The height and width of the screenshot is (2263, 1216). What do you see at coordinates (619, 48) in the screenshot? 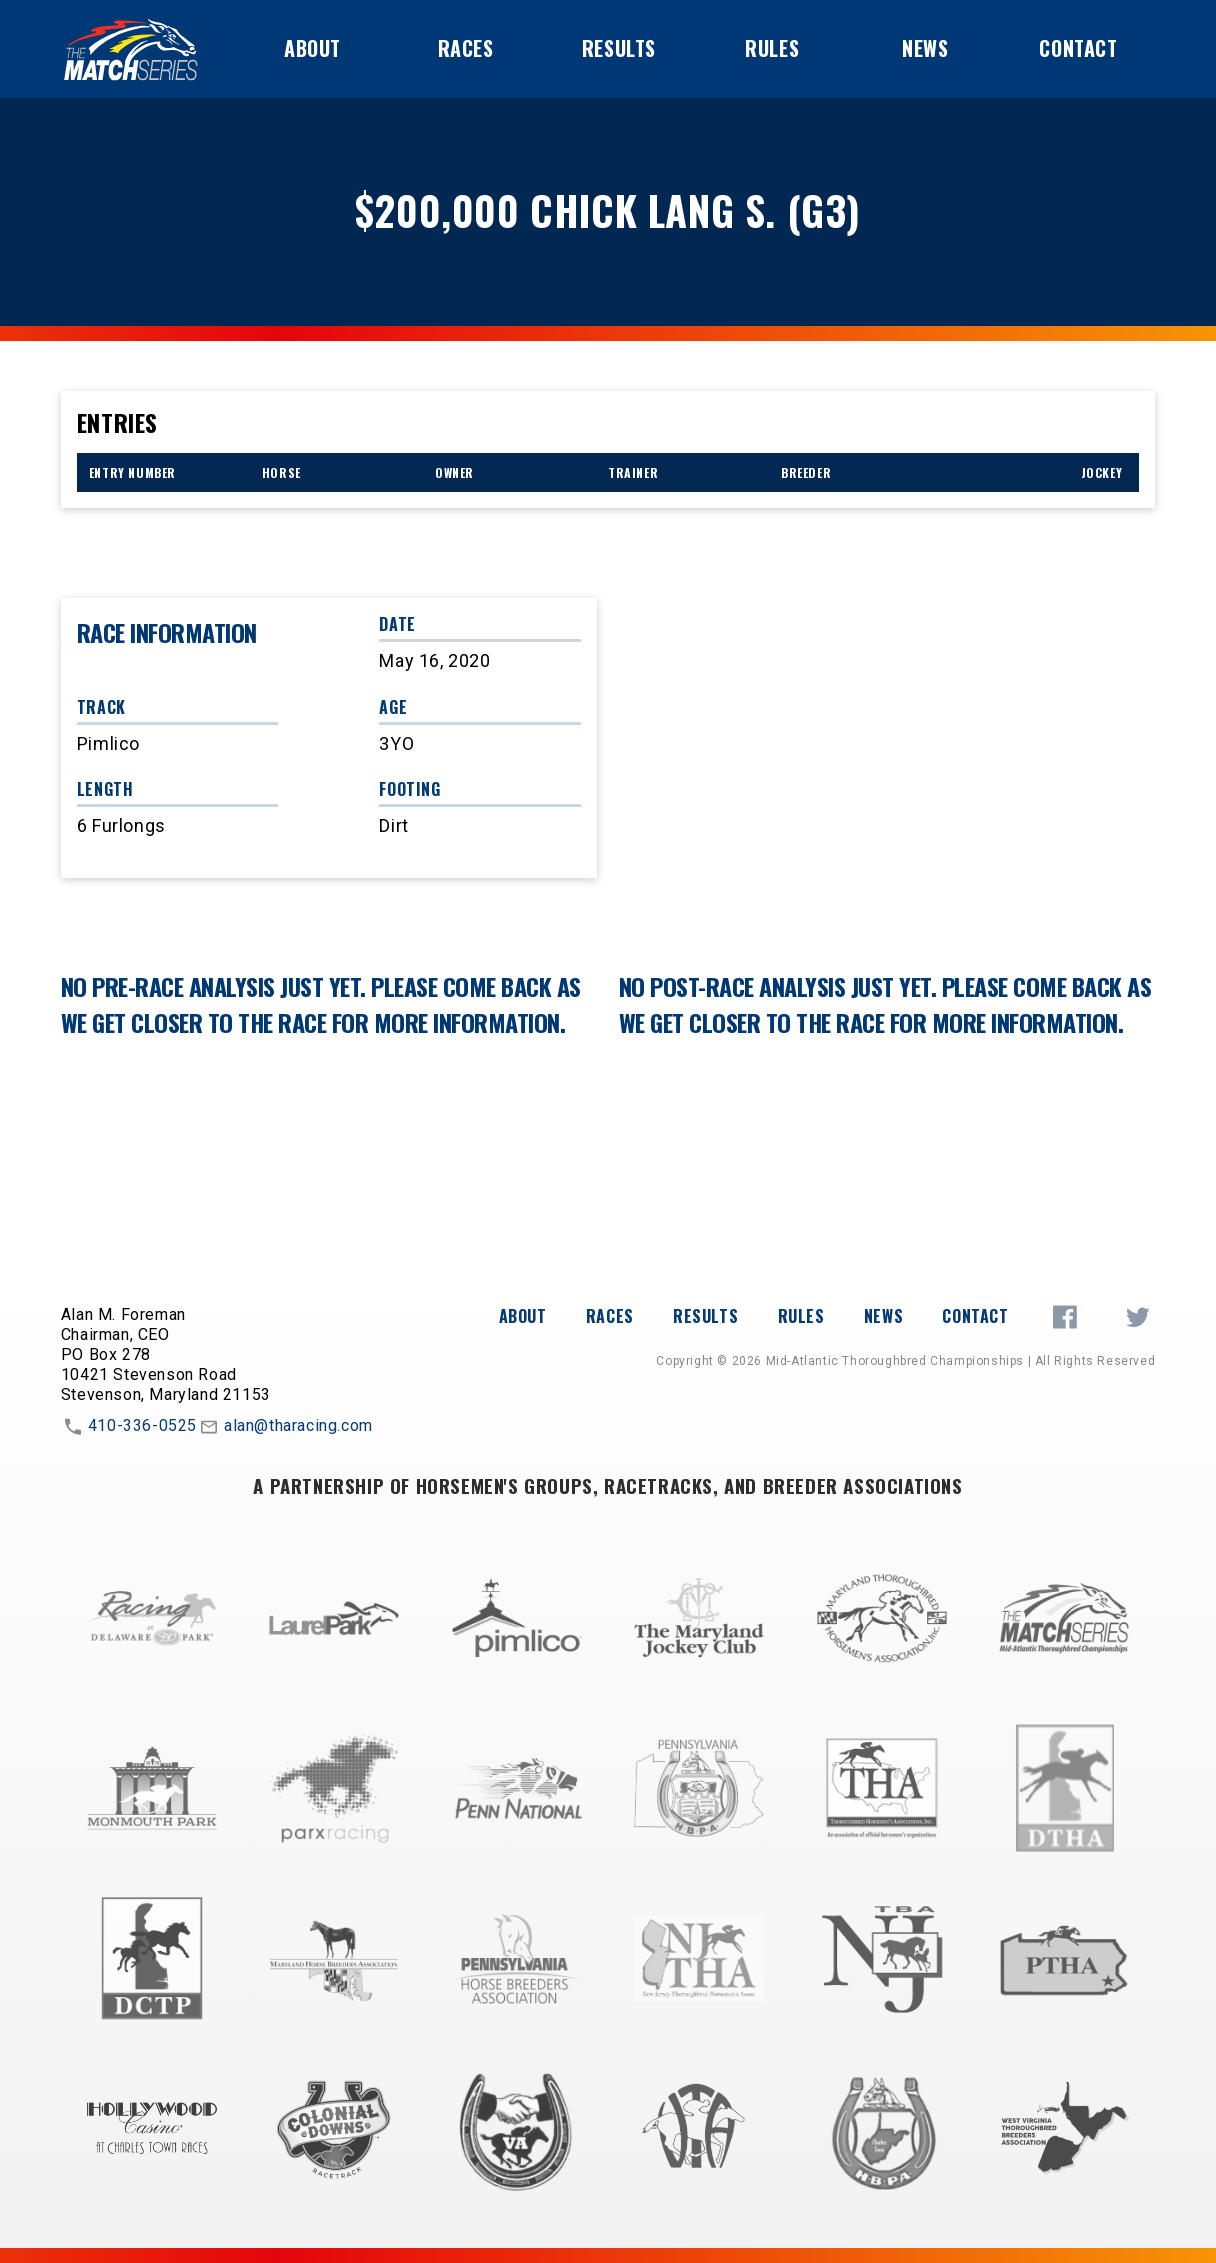
I see `Results` at bounding box center [619, 48].